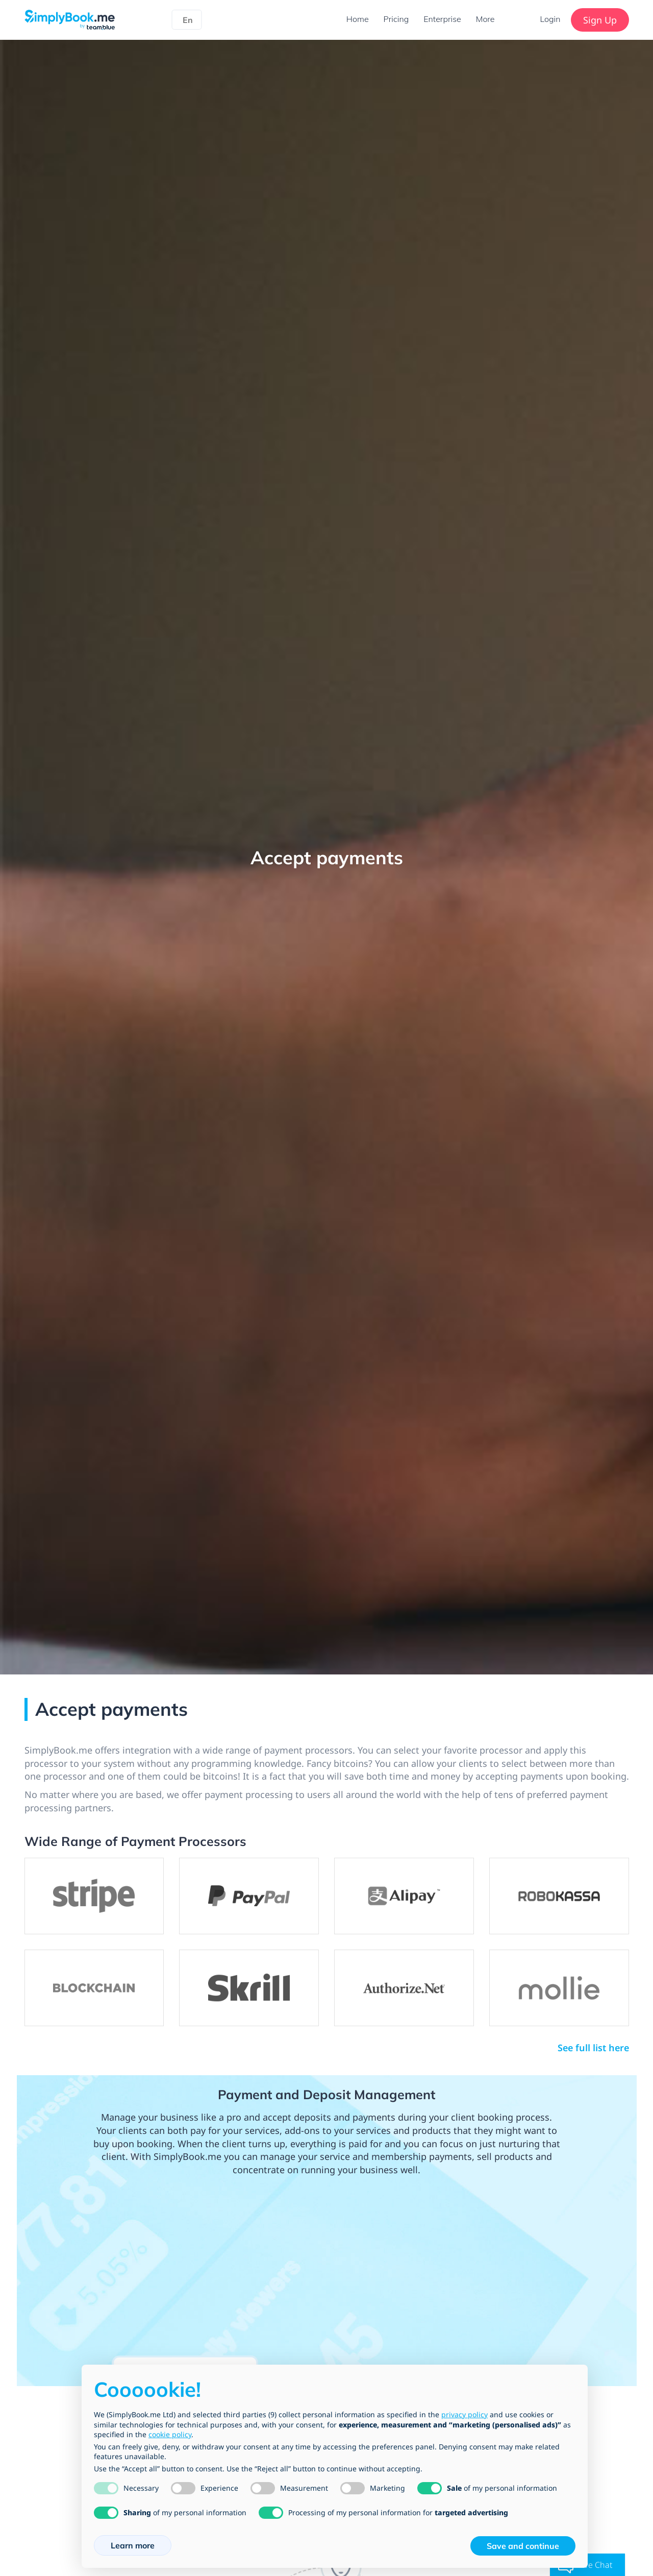 The height and width of the screenshot is (2576, 653). I want to click on Pricing, so click(395, 19).